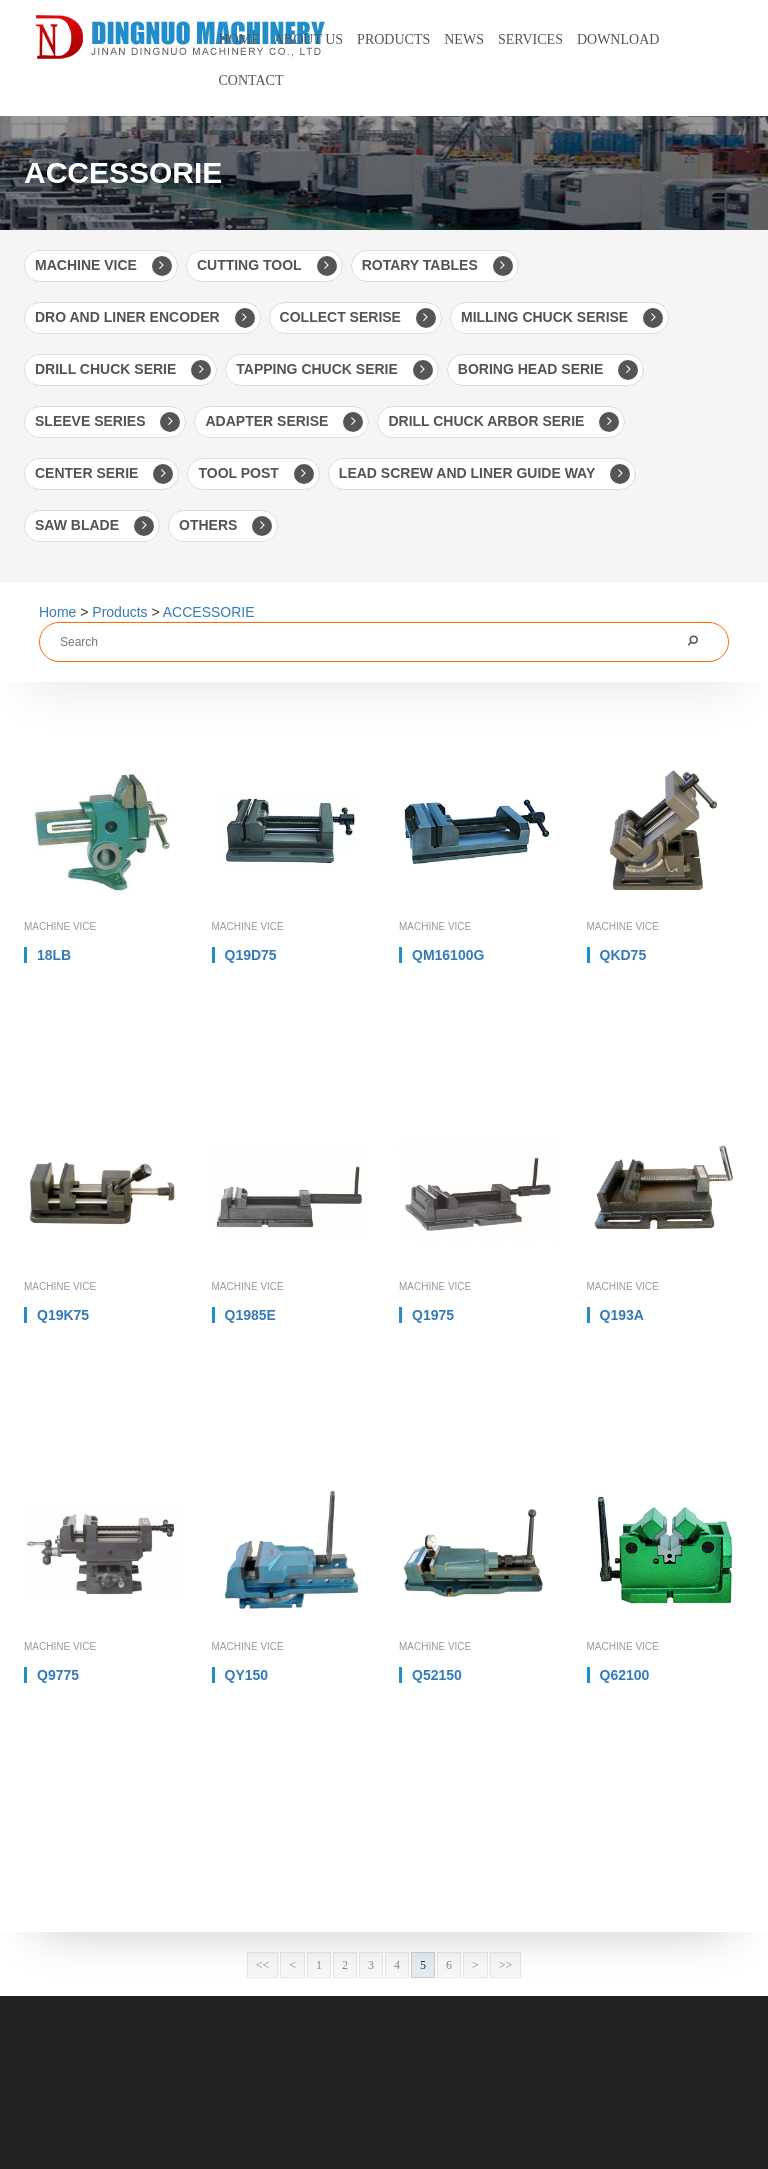  What do you see at coordinates (225, 526) in the screenshot?
I see `OTHERS` at bounding box center [225, 526].